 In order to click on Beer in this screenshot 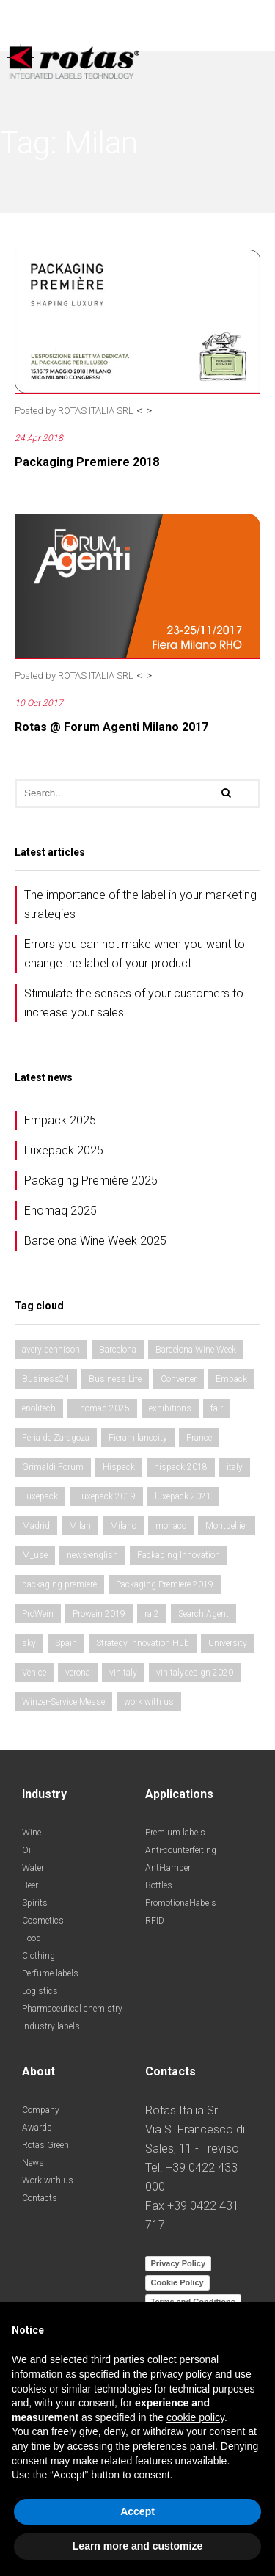, I will do `click(30, 1885)`.